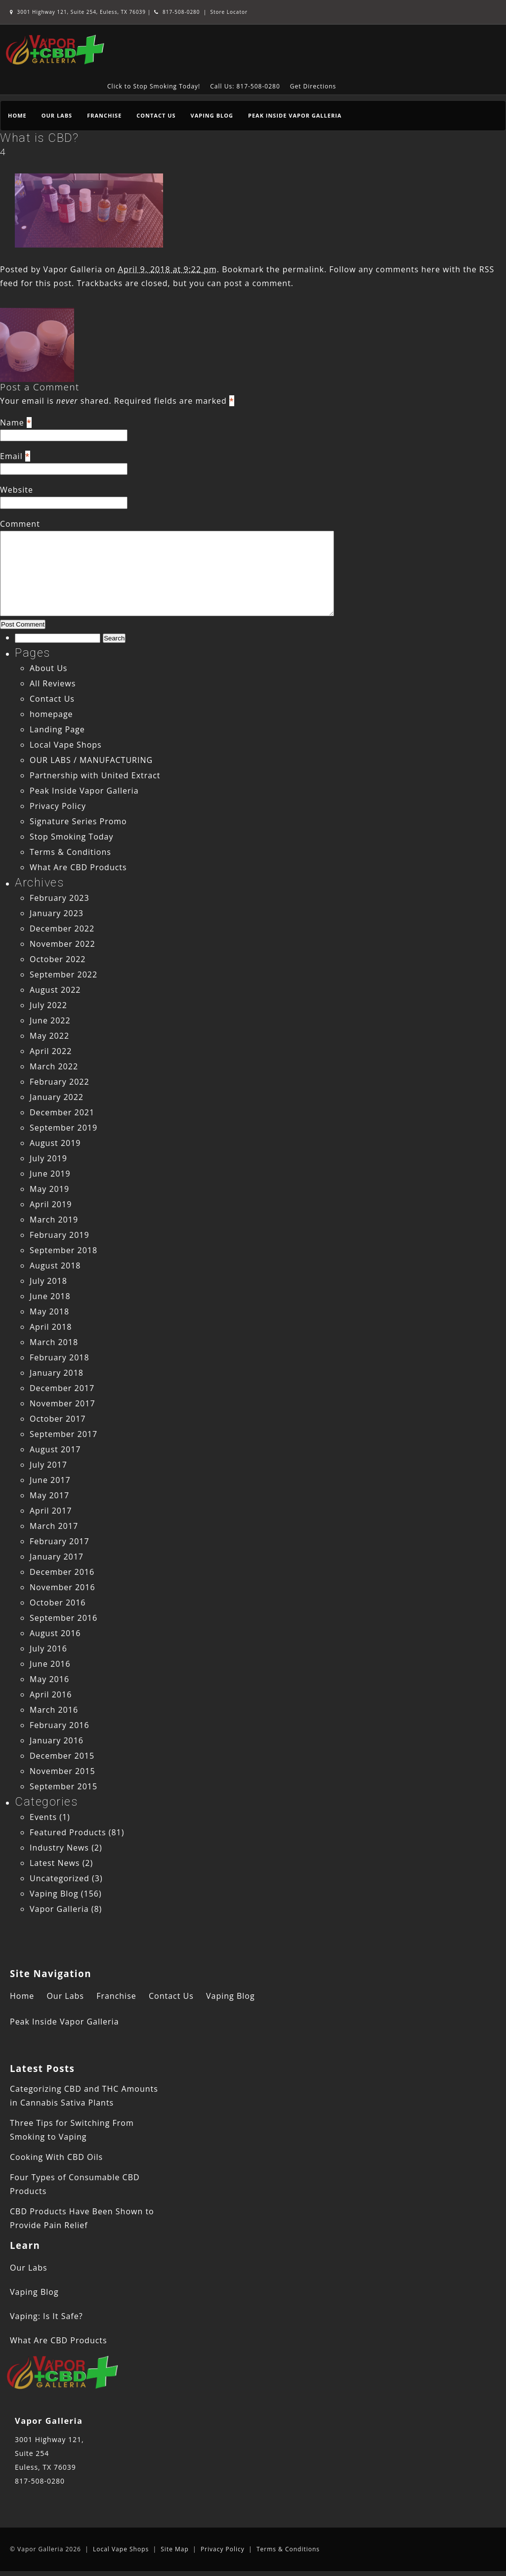 The width and height of the screenshot is (506, 2576). What do you see at coordinates (55, 1449) in the screenshot?
I see `August 2017` at bounding box center [55, 1449].